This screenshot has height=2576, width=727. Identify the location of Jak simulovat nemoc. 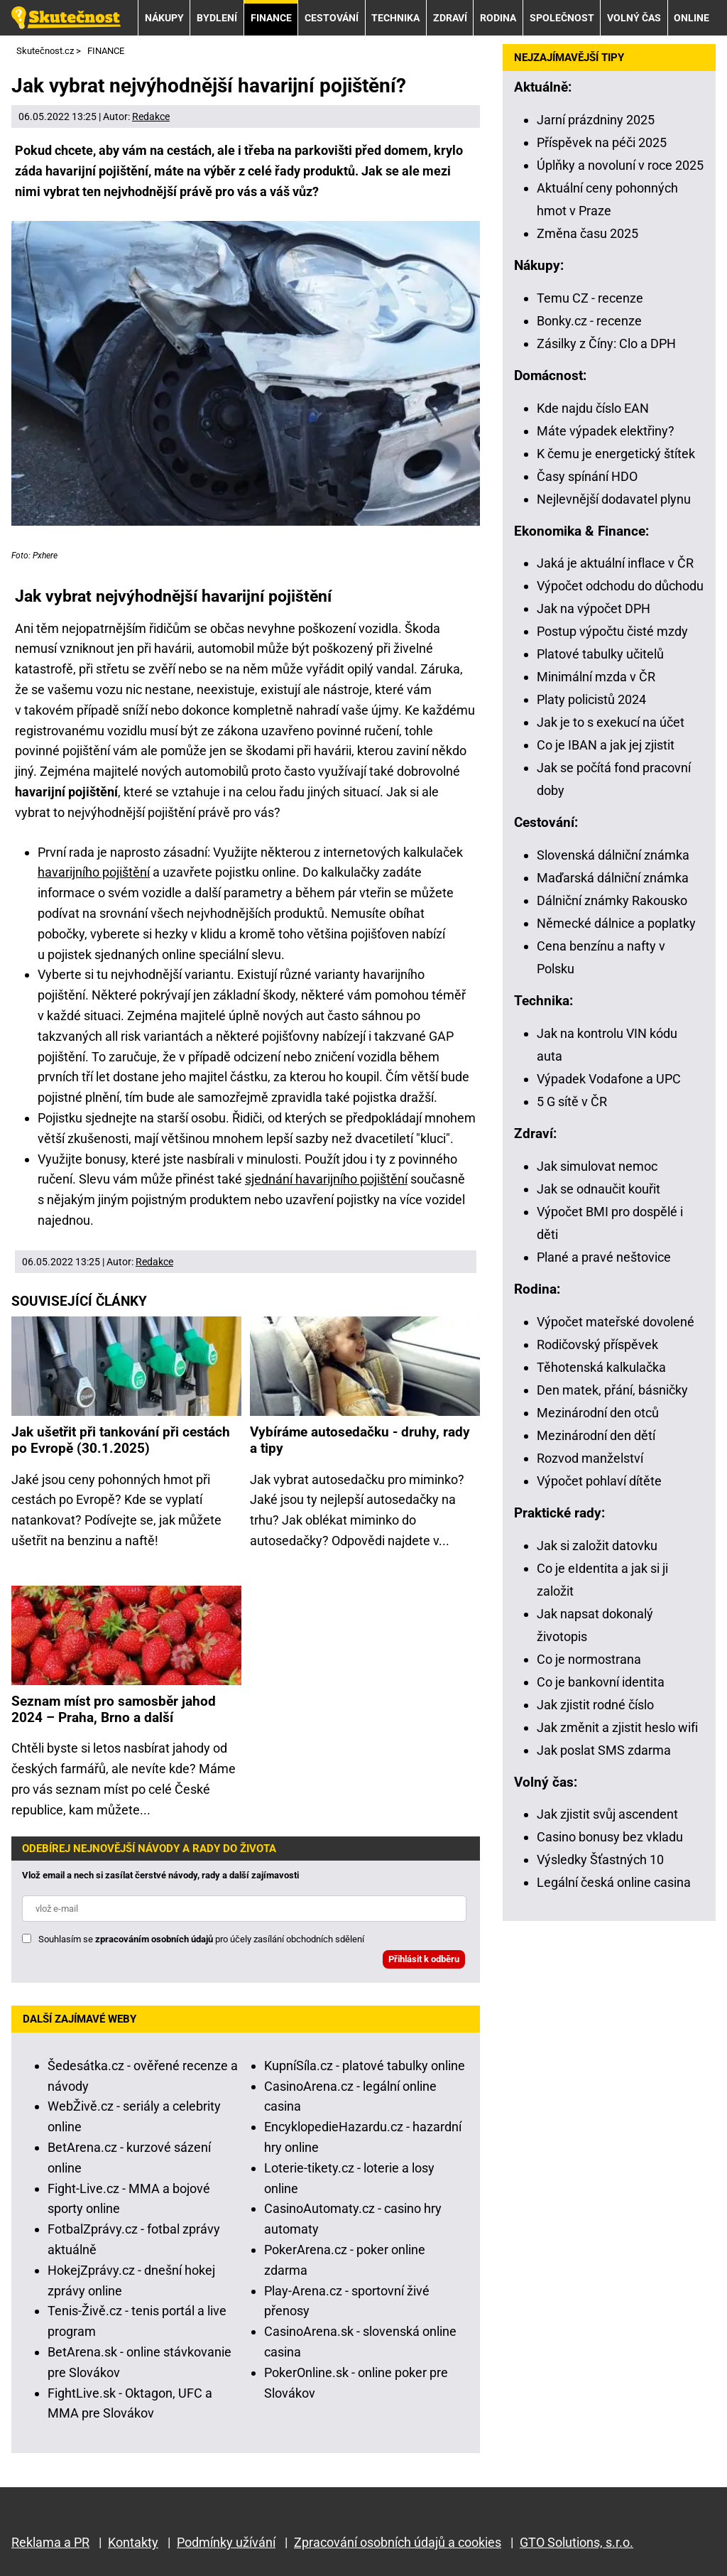
(597, 1166).